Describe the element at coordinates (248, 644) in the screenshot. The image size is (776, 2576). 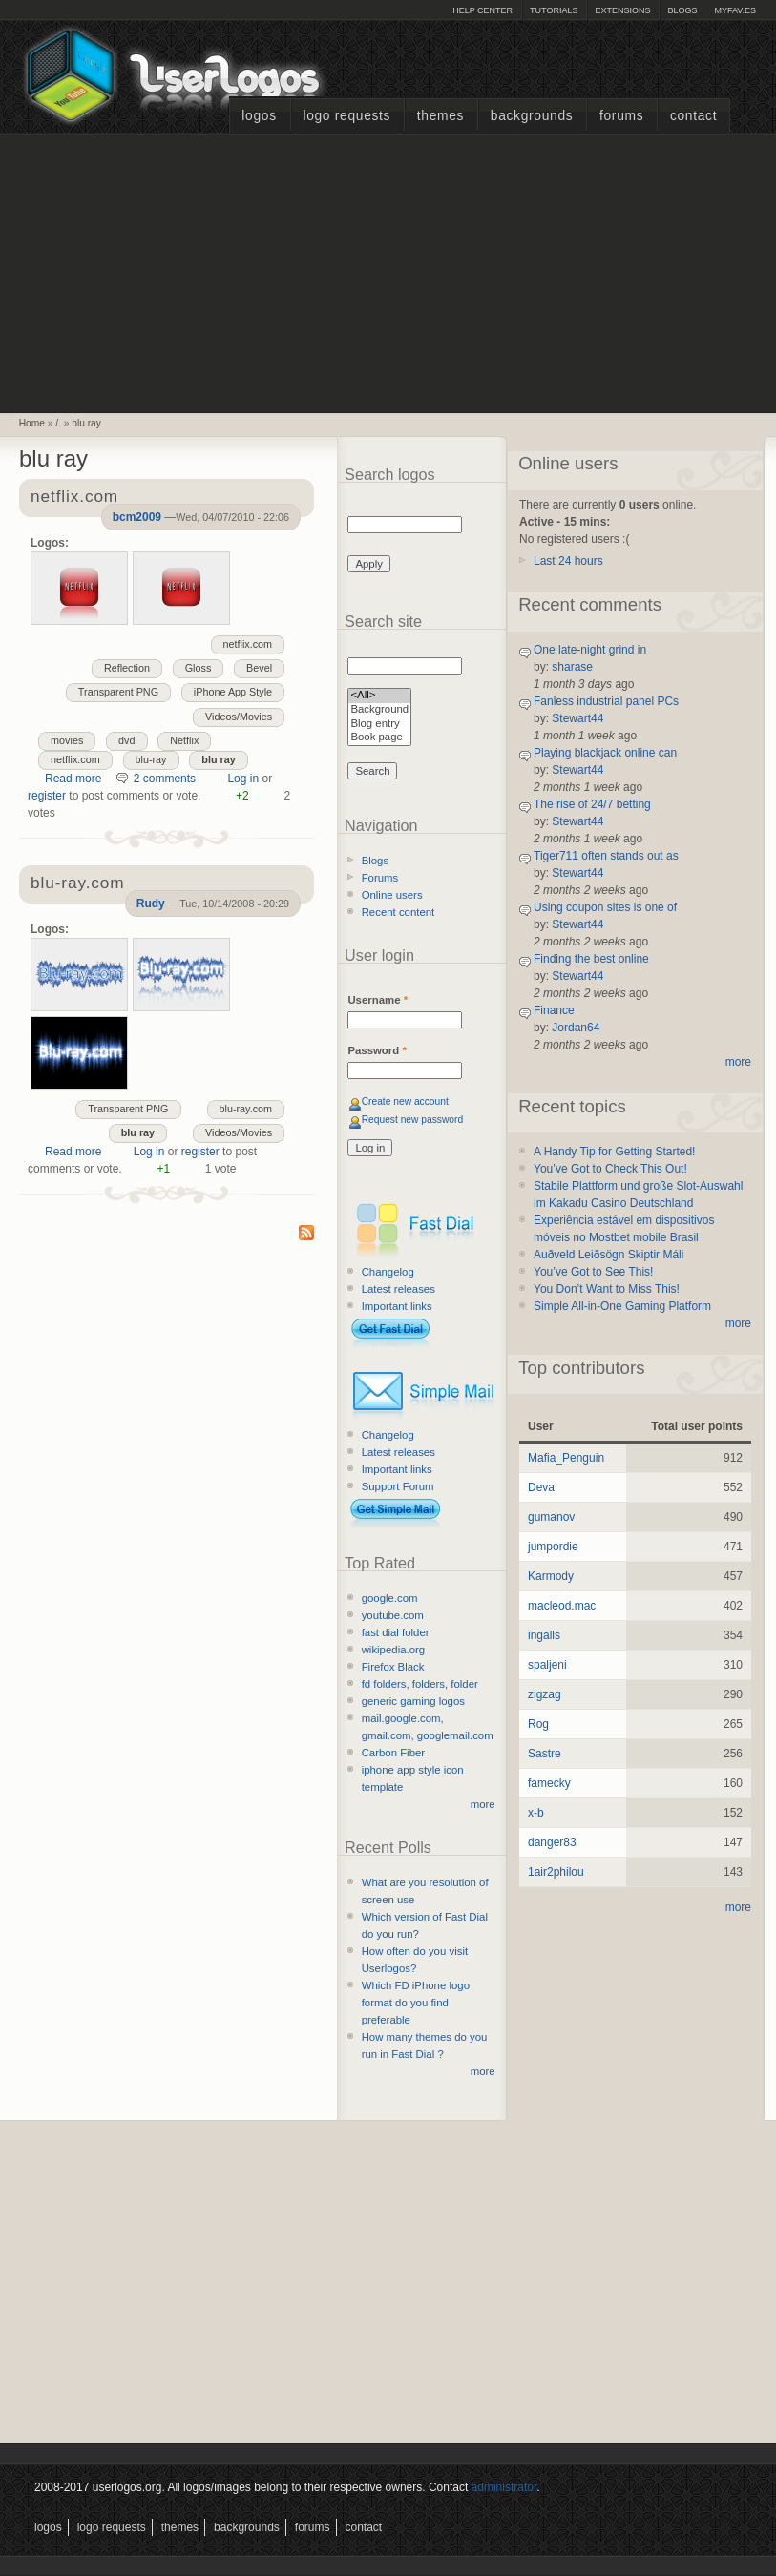
I see `netflix.com` at that location.